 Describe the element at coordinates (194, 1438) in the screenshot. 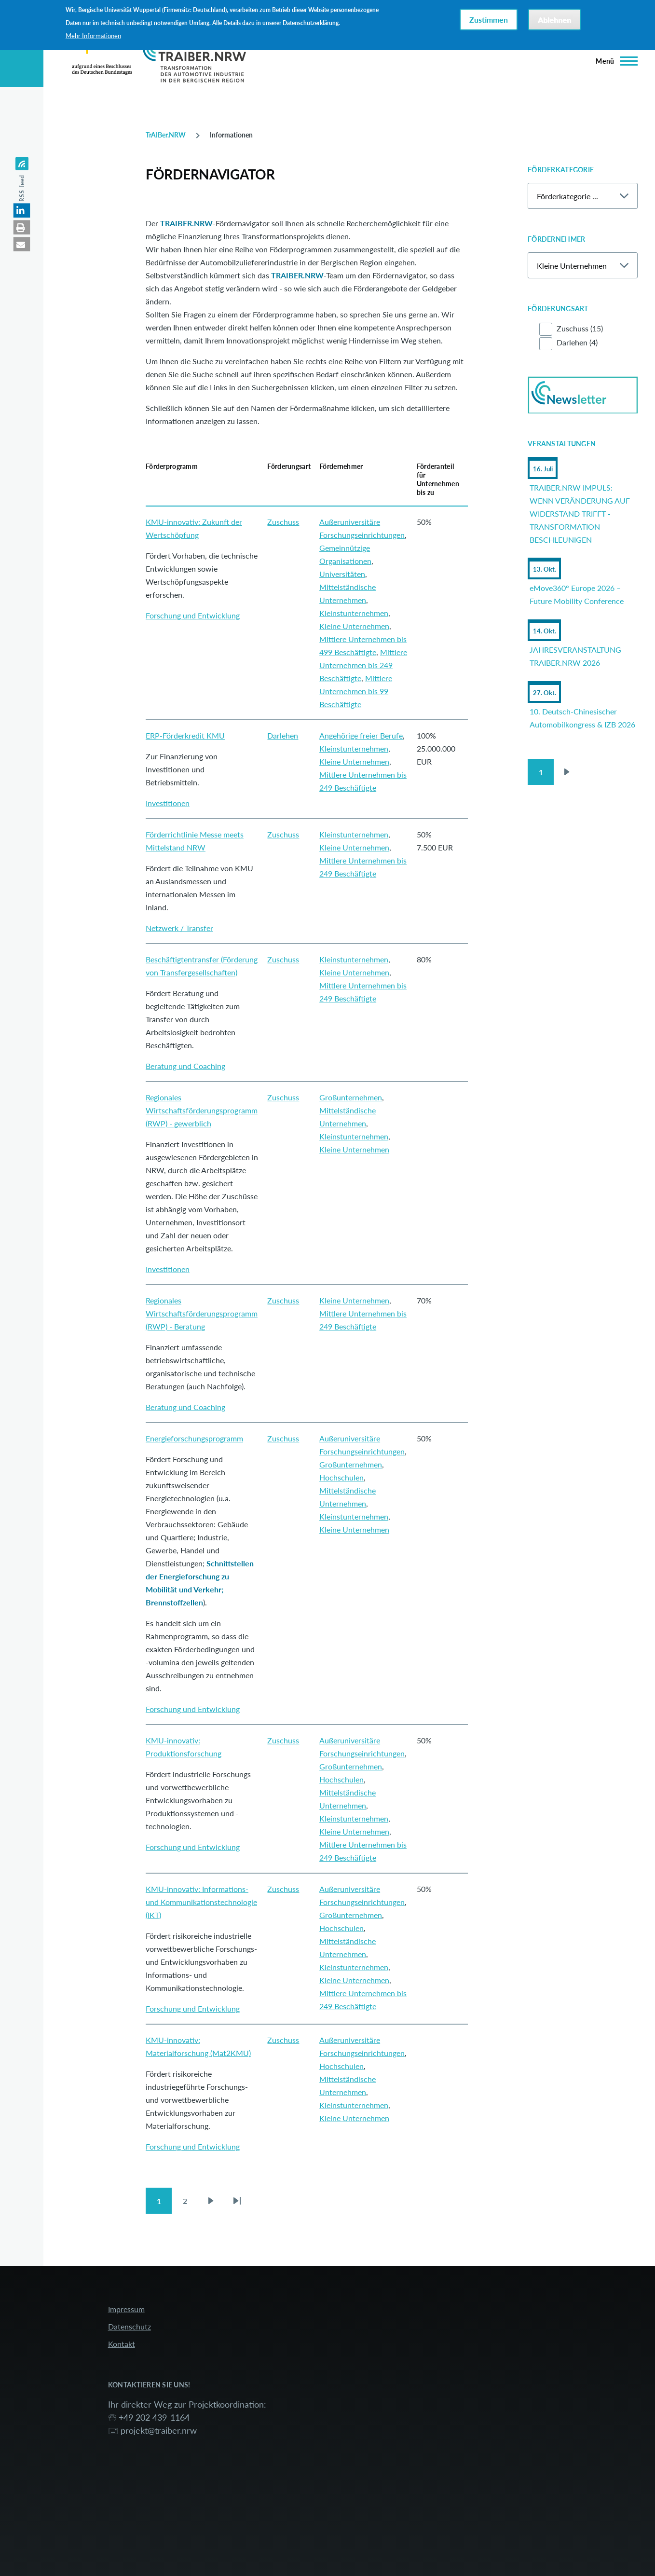

I see `Energieforschungsprogramm` at that location.